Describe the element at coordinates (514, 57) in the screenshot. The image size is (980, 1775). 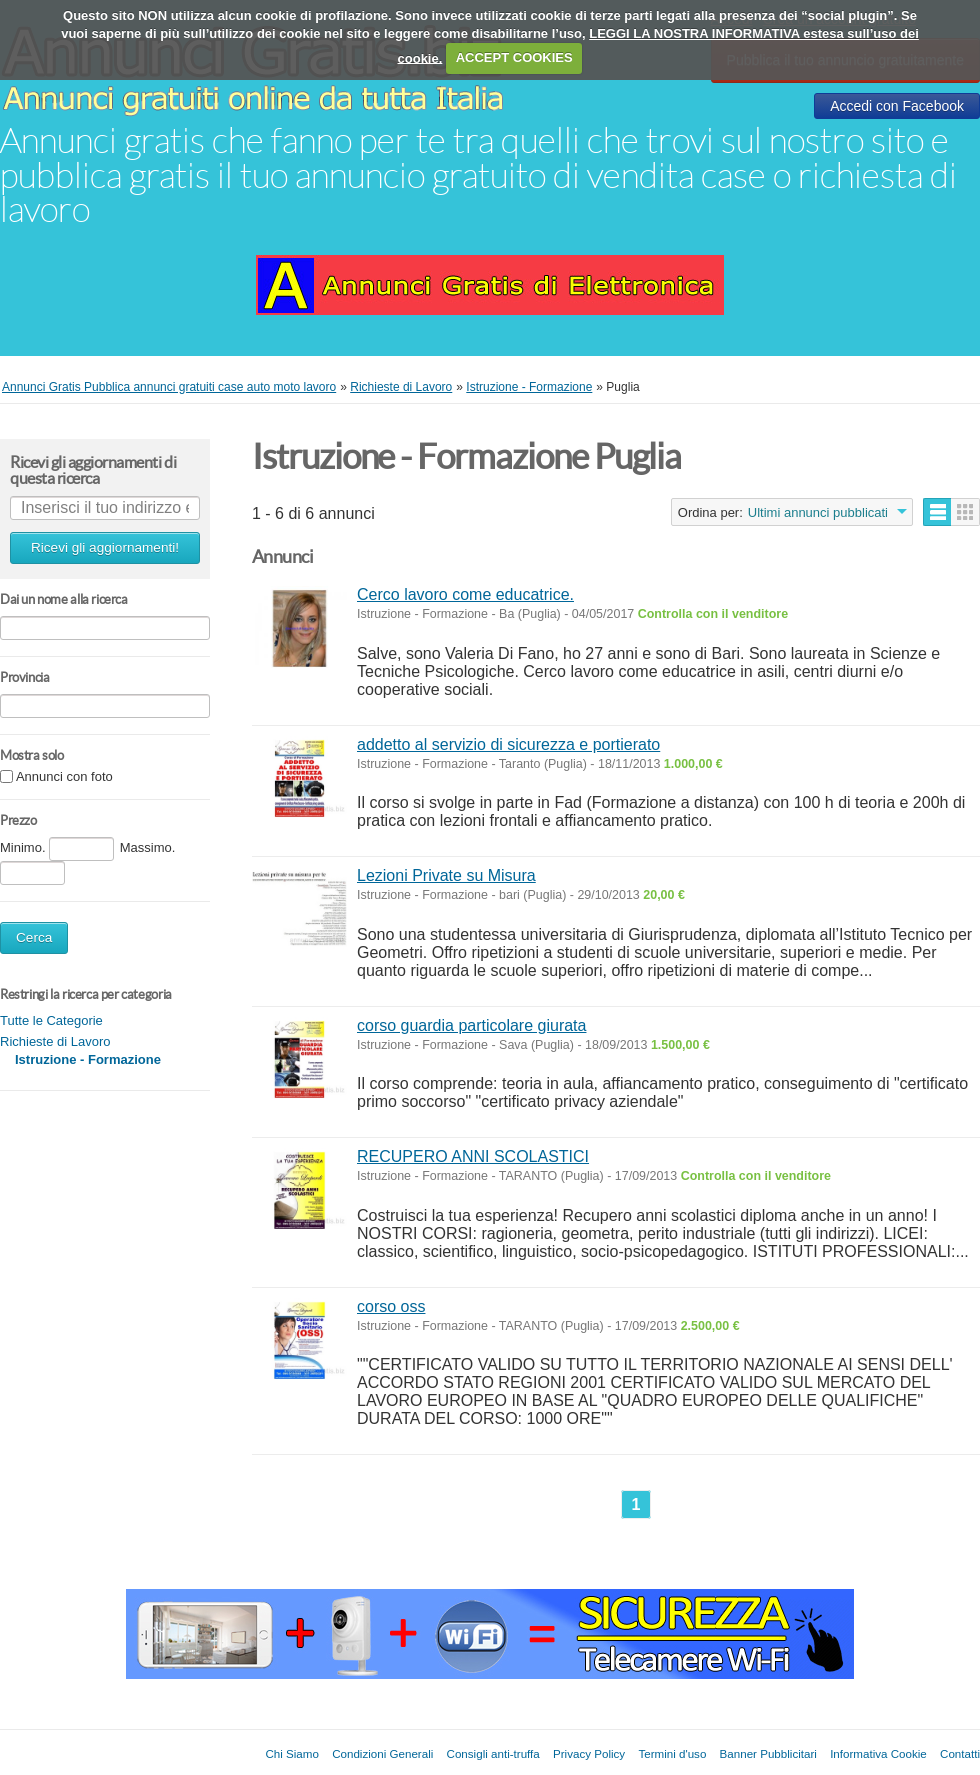
I see `ACCEPT COOKIES` at that location.